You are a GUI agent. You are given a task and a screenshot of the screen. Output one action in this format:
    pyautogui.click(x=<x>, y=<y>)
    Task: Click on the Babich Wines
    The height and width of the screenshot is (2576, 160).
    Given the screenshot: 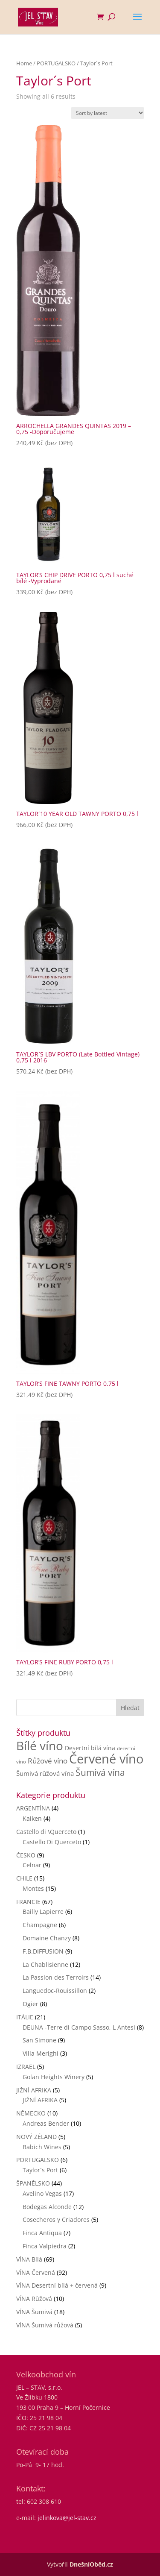 What is the action you would take?
    pyautogui.click(x=42, y=2147)
    